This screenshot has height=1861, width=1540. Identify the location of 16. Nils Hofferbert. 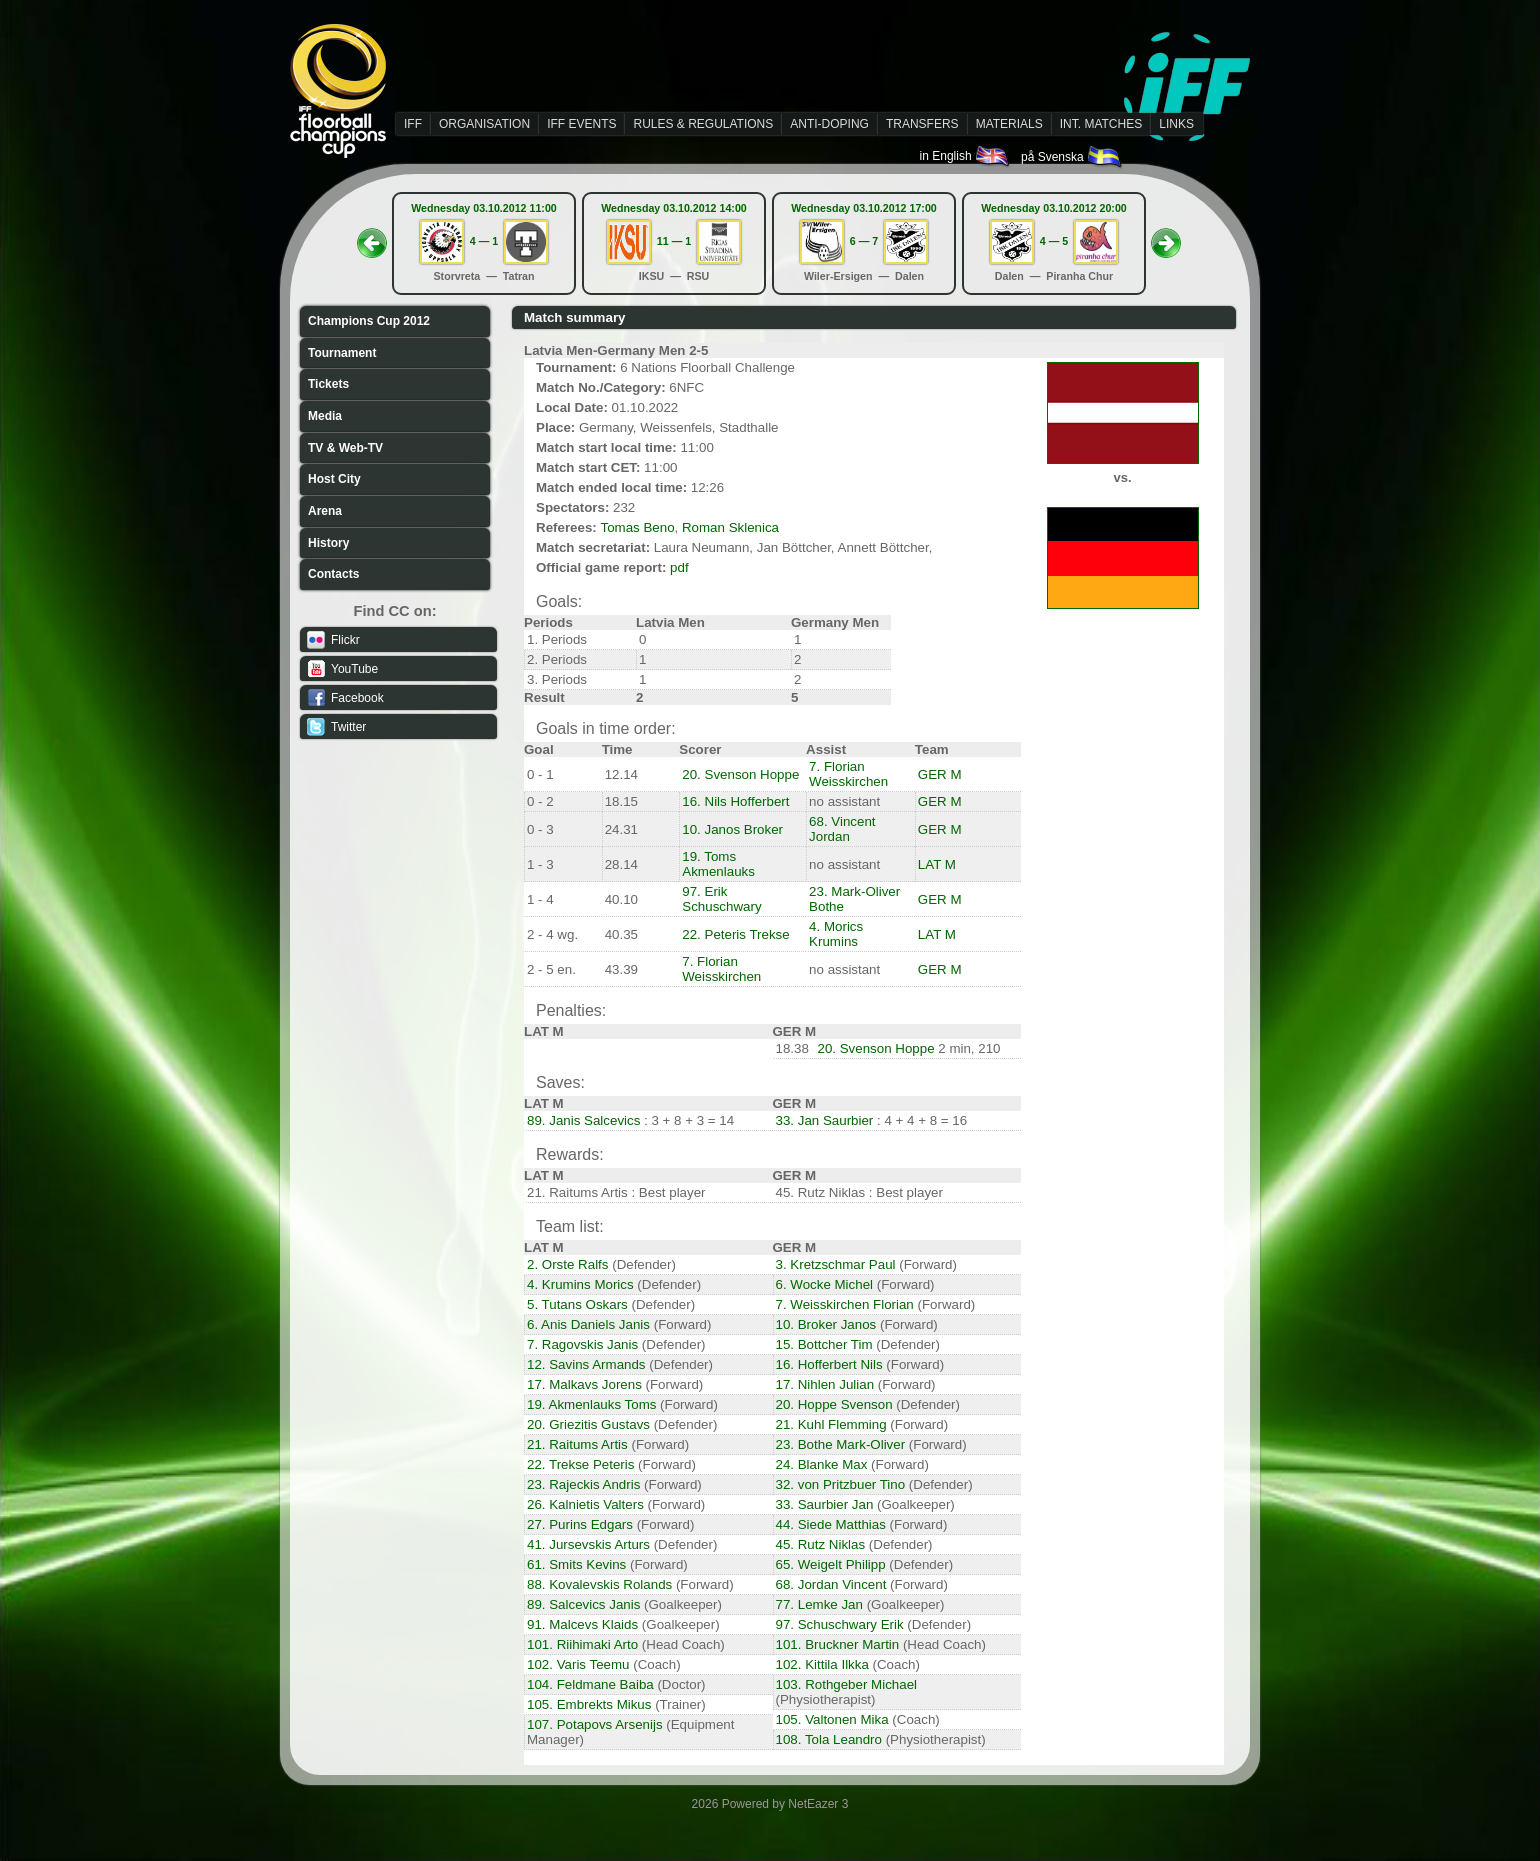
(735, 801).